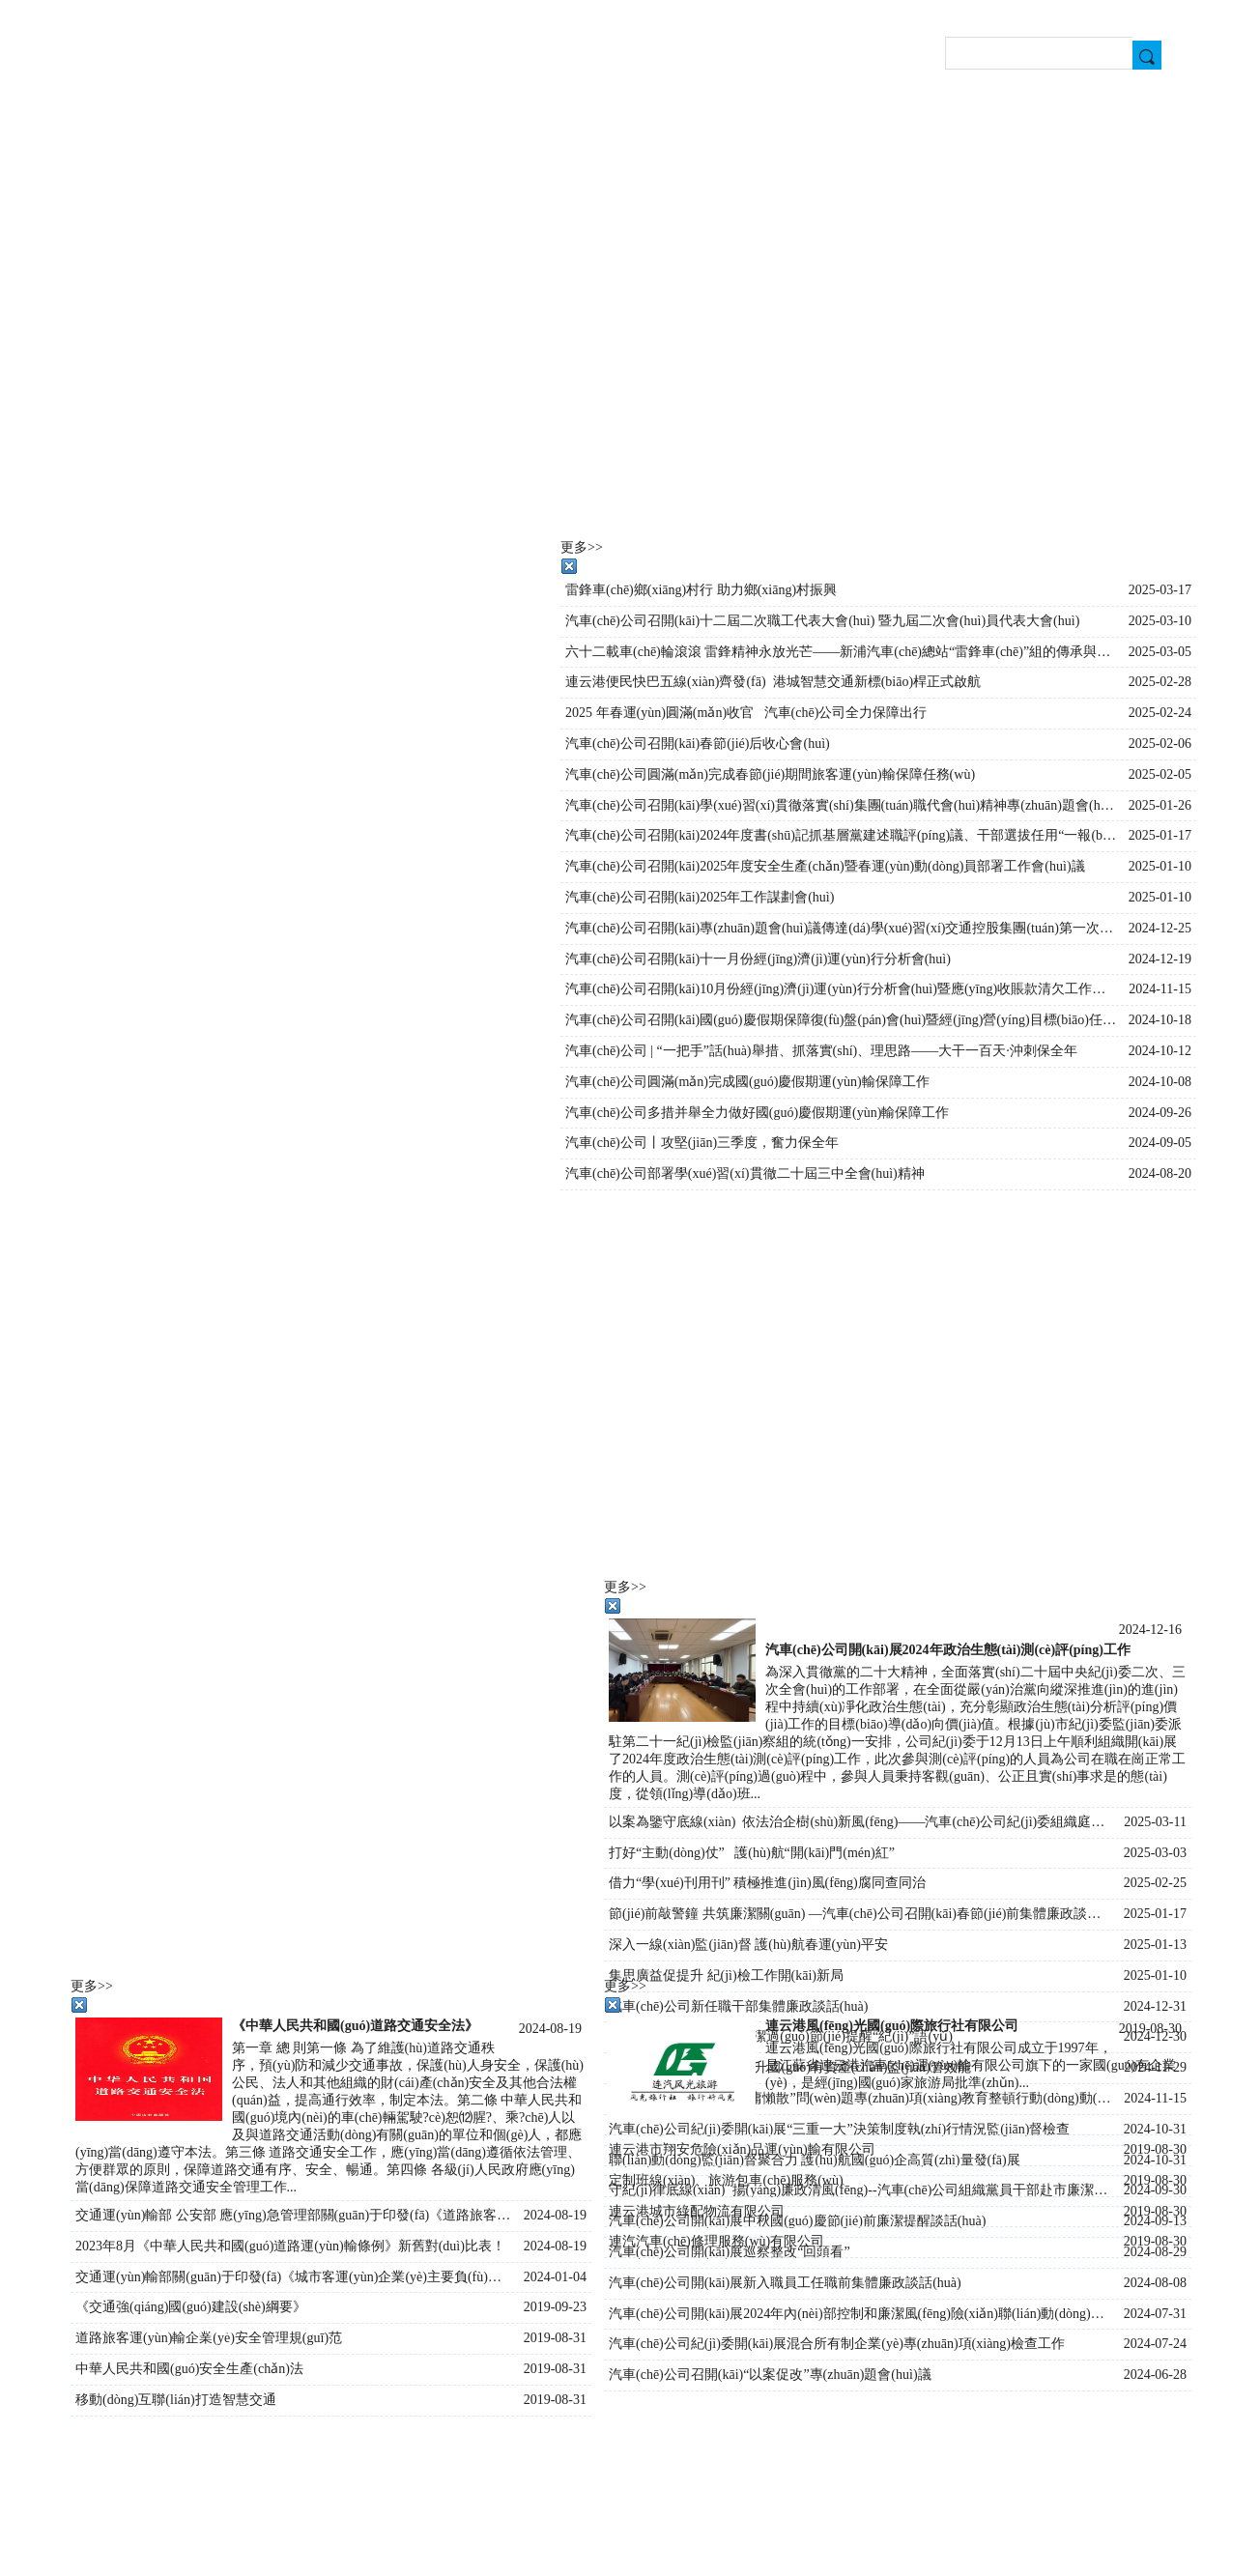  Describe the element at coordinates (842, 928) in the screenshot. I see `汽車(chē)公司召開(kāi)專(zhuān)題會(huì)議傳達(dá)學(xué)習(xí)交通控股集團(tuán)第一次黨員代表大會(huì)會(huì)議精神` at that location.